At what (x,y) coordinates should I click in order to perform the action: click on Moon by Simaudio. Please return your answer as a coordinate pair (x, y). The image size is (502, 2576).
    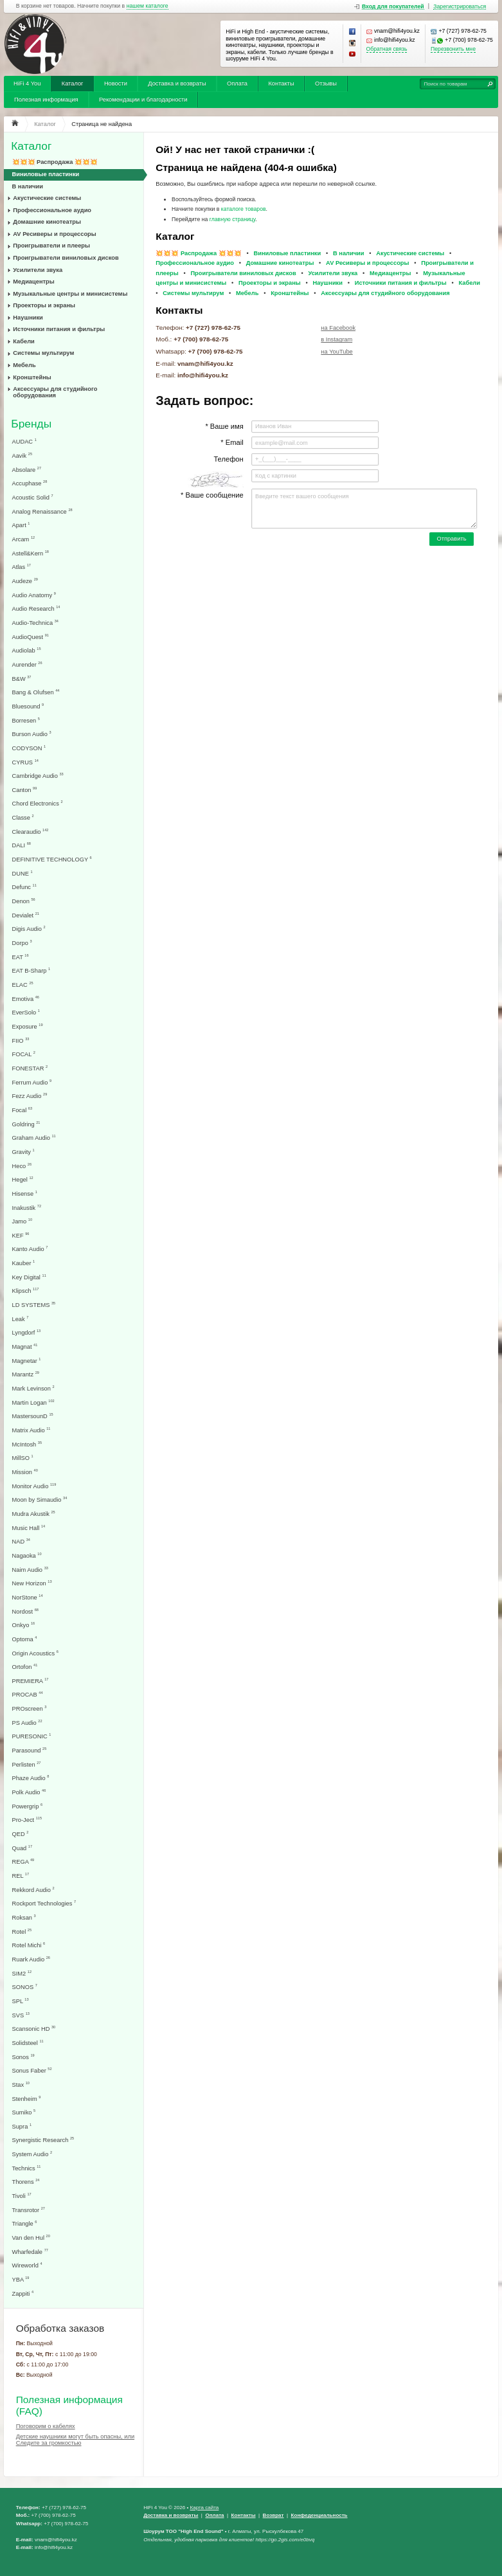
    Looking at the image, I should click on (39, 1499).